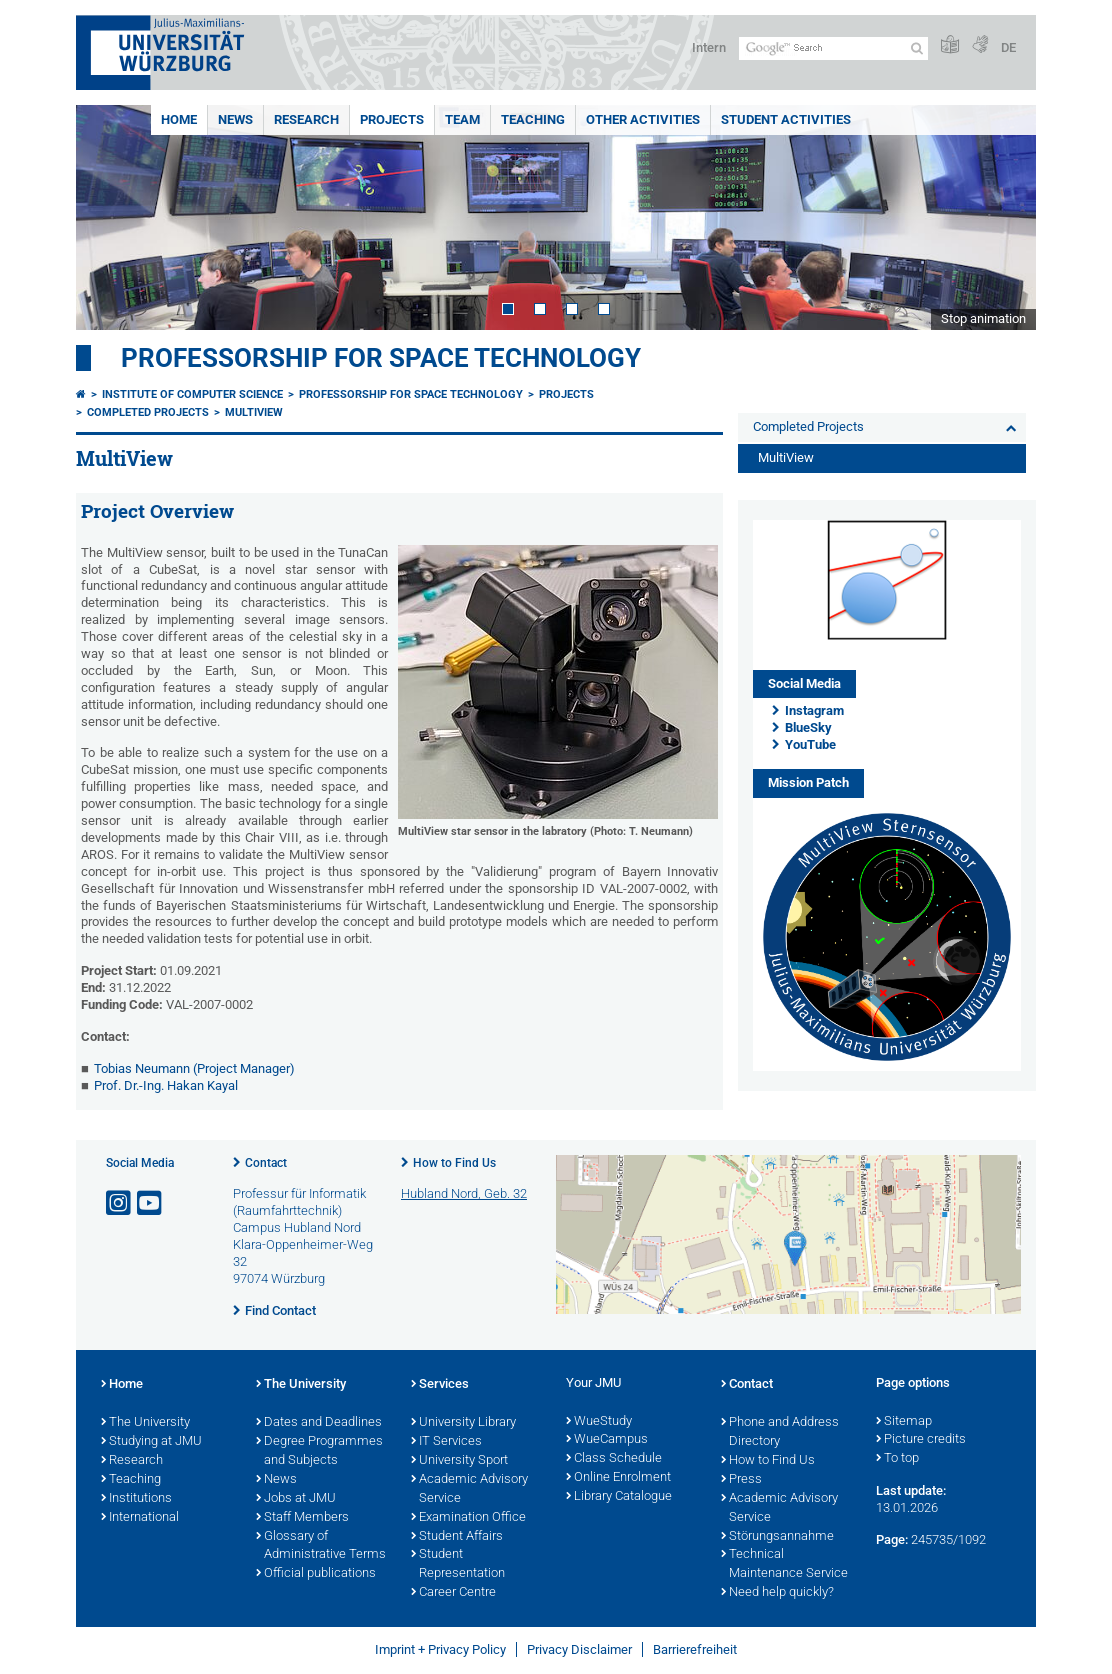 The image size is (1112, 1674). What do you see at coordinates (808, 727) in the screenshot?
I see `BlueSky` at bounding box center [808, 727].